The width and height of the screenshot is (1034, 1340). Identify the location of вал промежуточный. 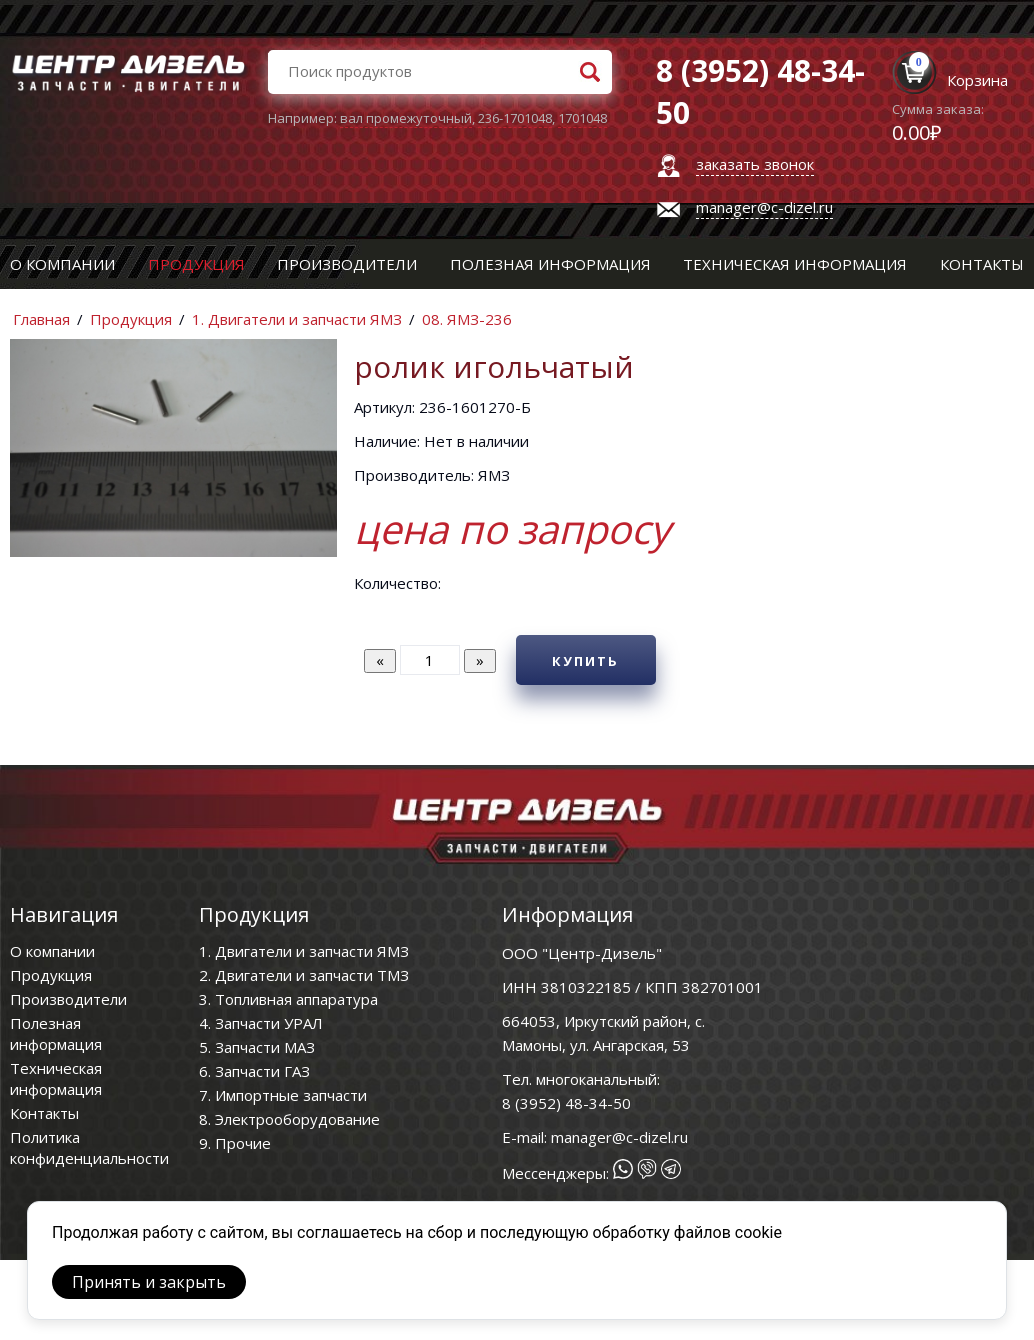
(406, 118).